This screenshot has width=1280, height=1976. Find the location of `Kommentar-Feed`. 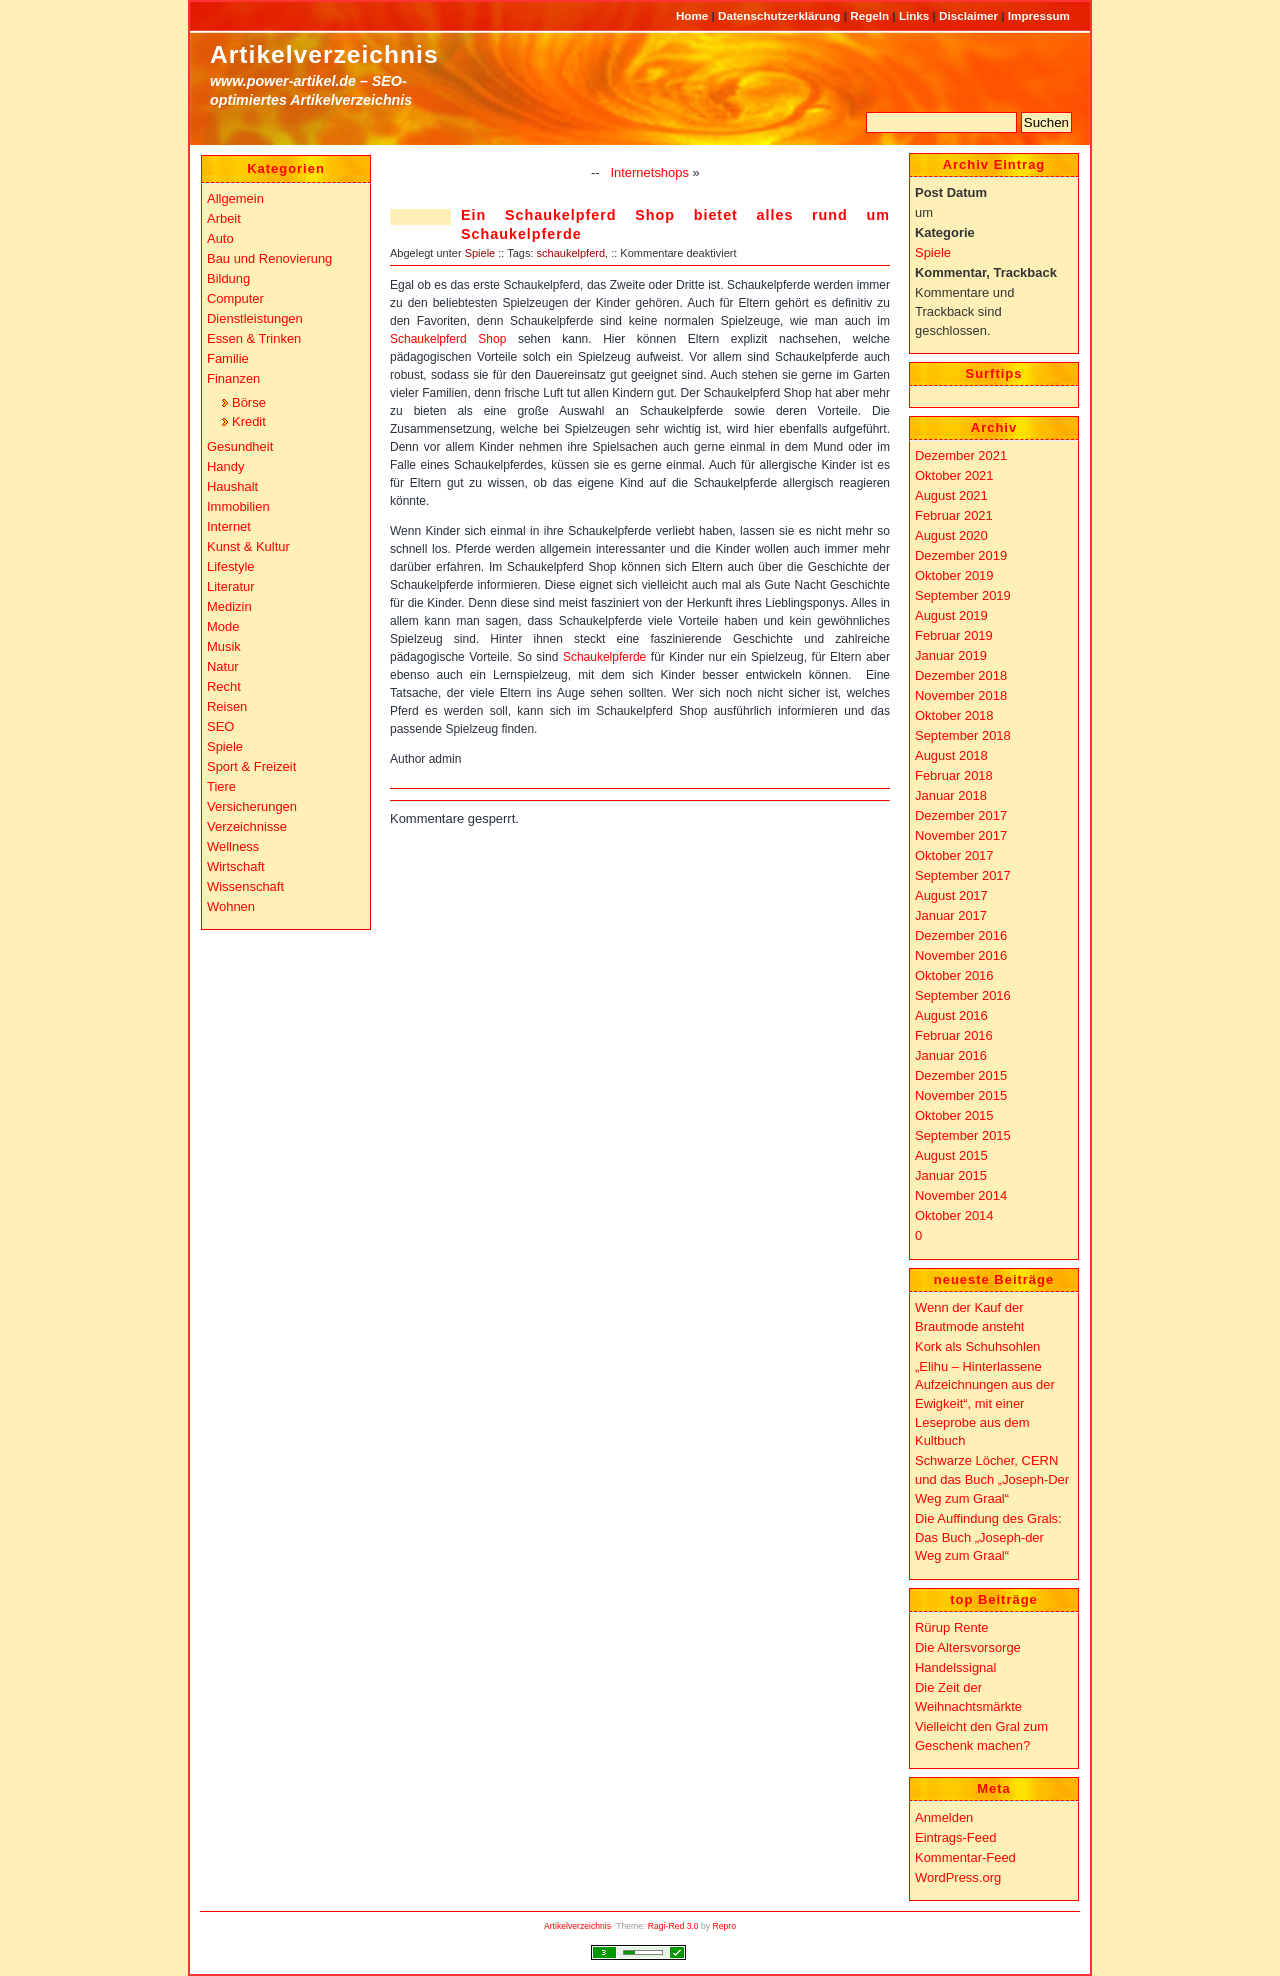

Kommentar-Feed is located at coordinates (965, 1857).